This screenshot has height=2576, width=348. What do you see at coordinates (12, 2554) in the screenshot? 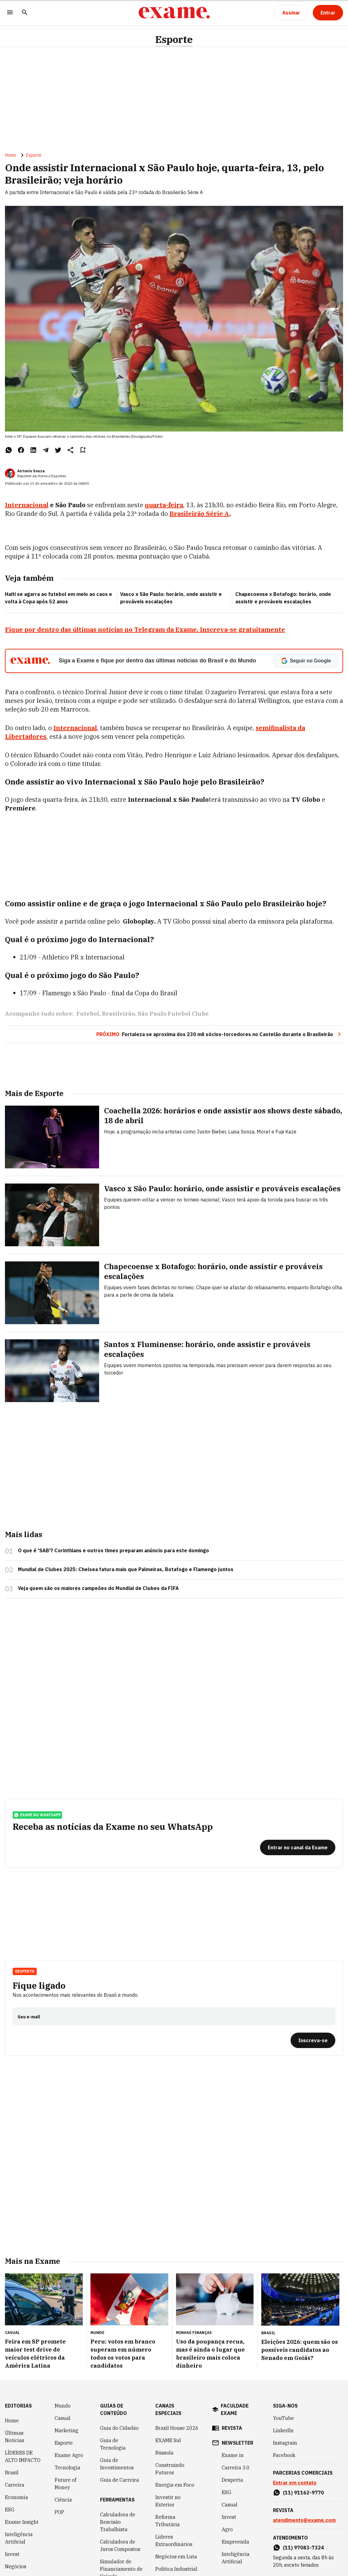
I see `Invest` at bounding box center [12, 2554].